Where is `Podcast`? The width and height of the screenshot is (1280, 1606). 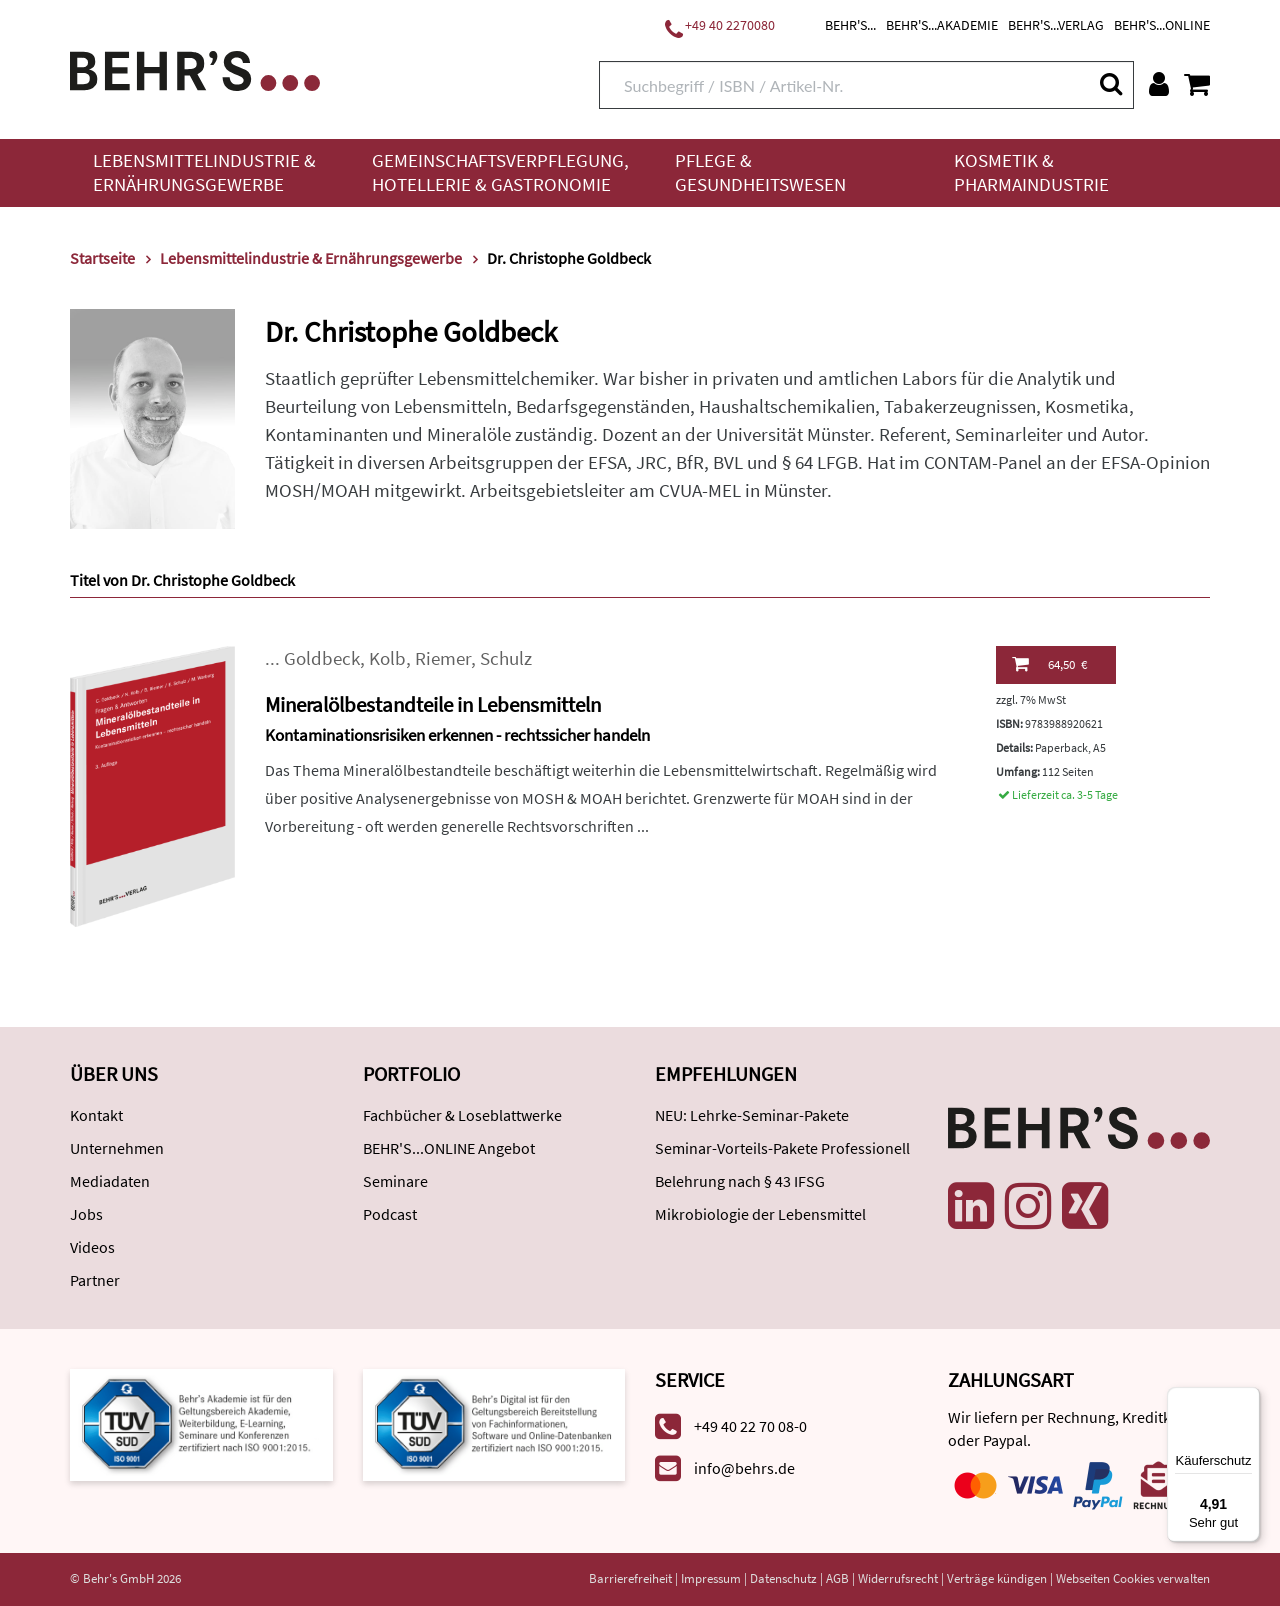
Podcast is located at coordinates (390, 1214).